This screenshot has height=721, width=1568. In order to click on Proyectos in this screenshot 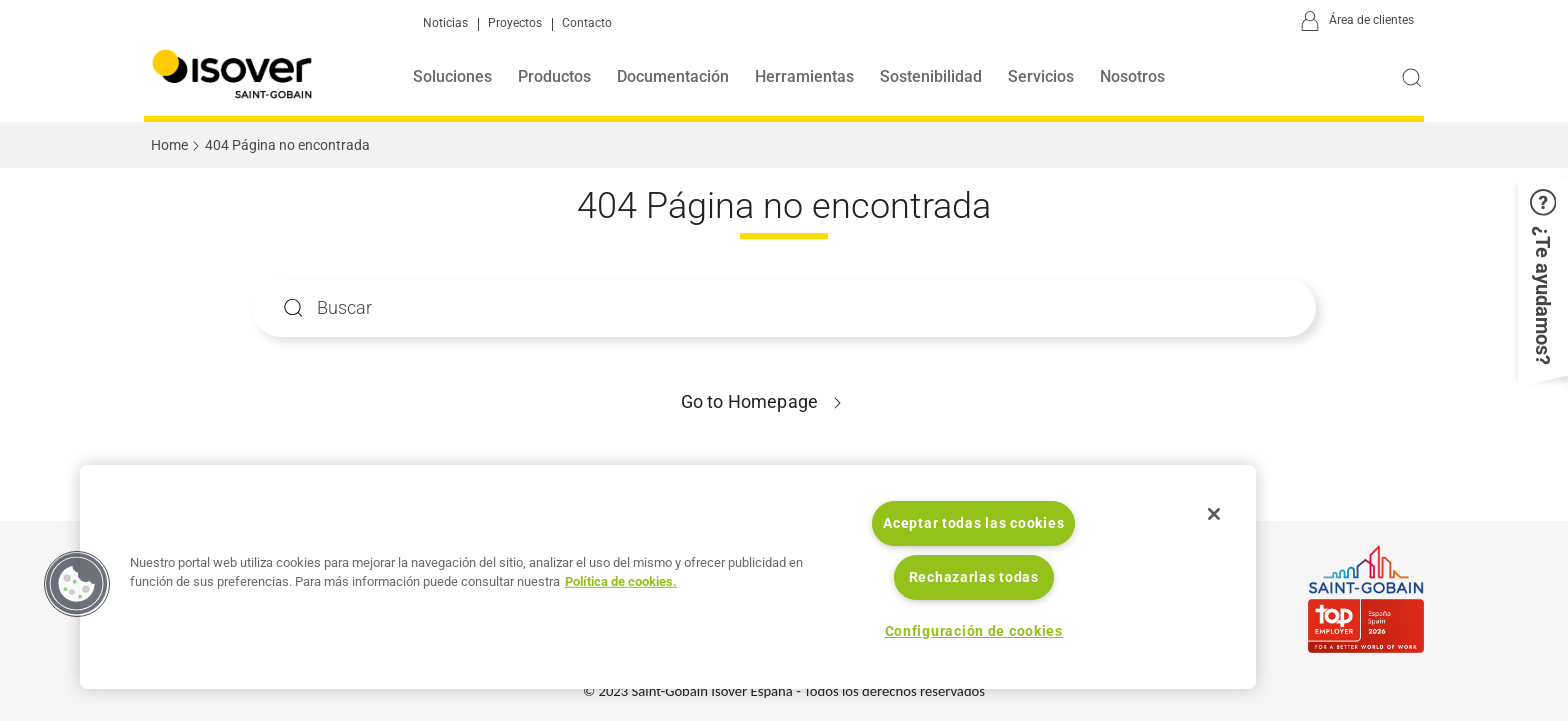, I will do `click(515, 23)`.